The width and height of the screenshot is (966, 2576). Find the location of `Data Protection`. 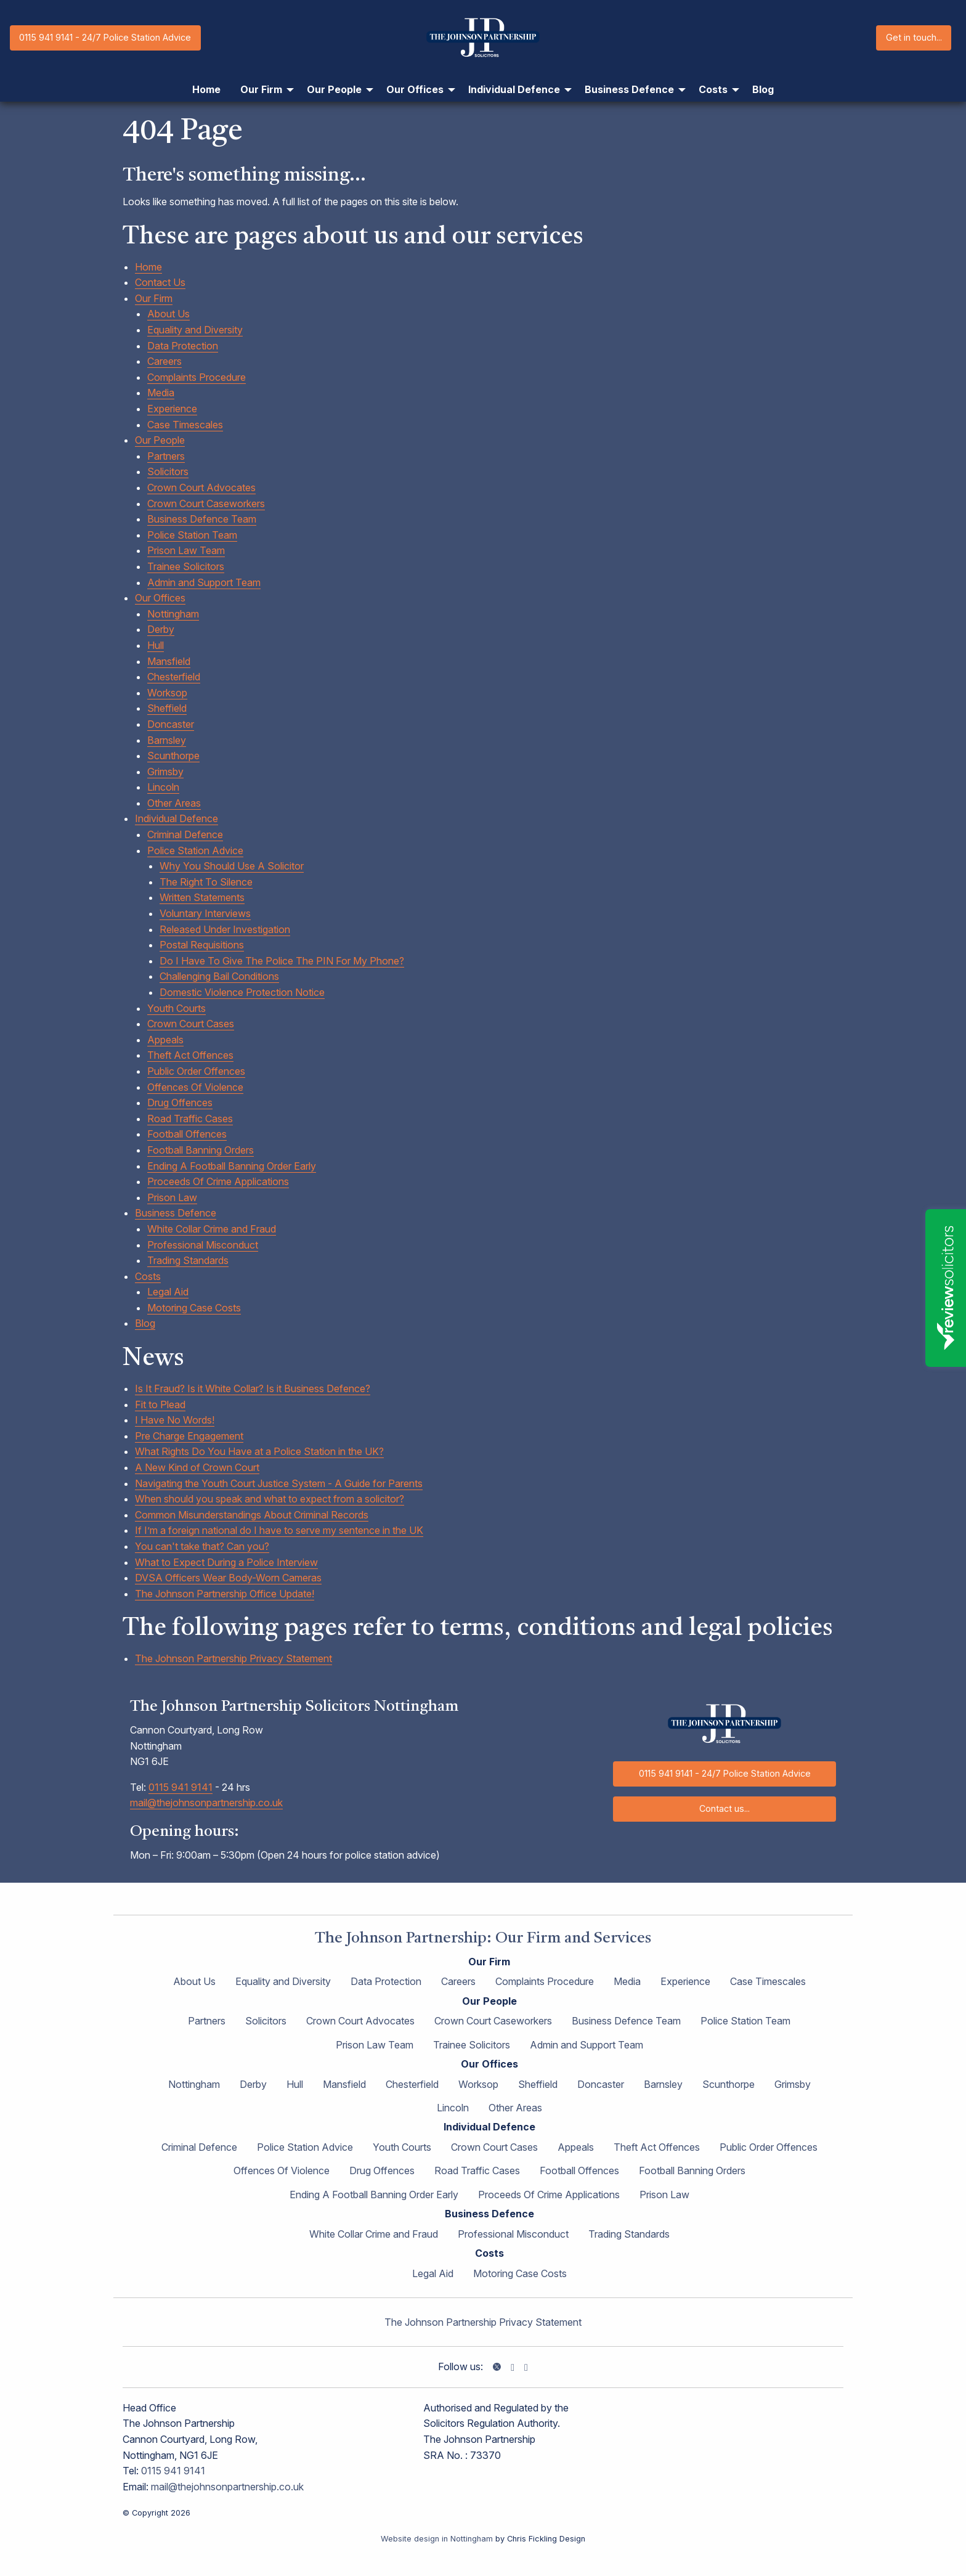

Data Protection is located at coordinates (182, 346).